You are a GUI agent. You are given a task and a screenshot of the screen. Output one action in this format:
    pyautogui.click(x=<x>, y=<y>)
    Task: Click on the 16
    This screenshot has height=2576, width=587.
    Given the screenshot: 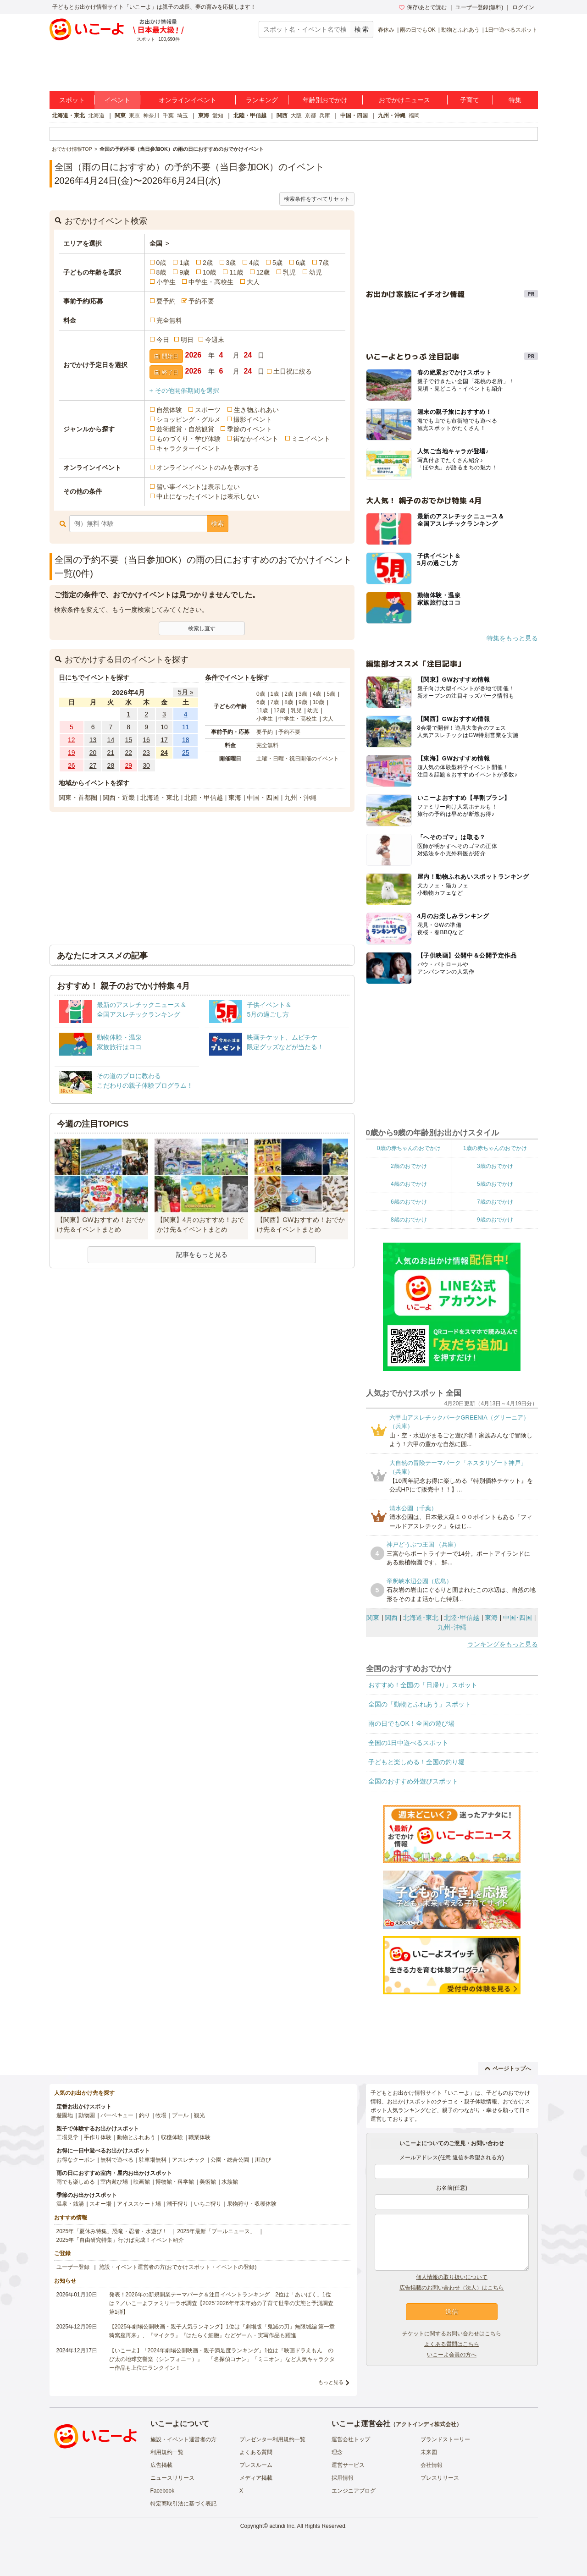 What is the action you would take?
    pyautogui.click(x=146, y=739)
    